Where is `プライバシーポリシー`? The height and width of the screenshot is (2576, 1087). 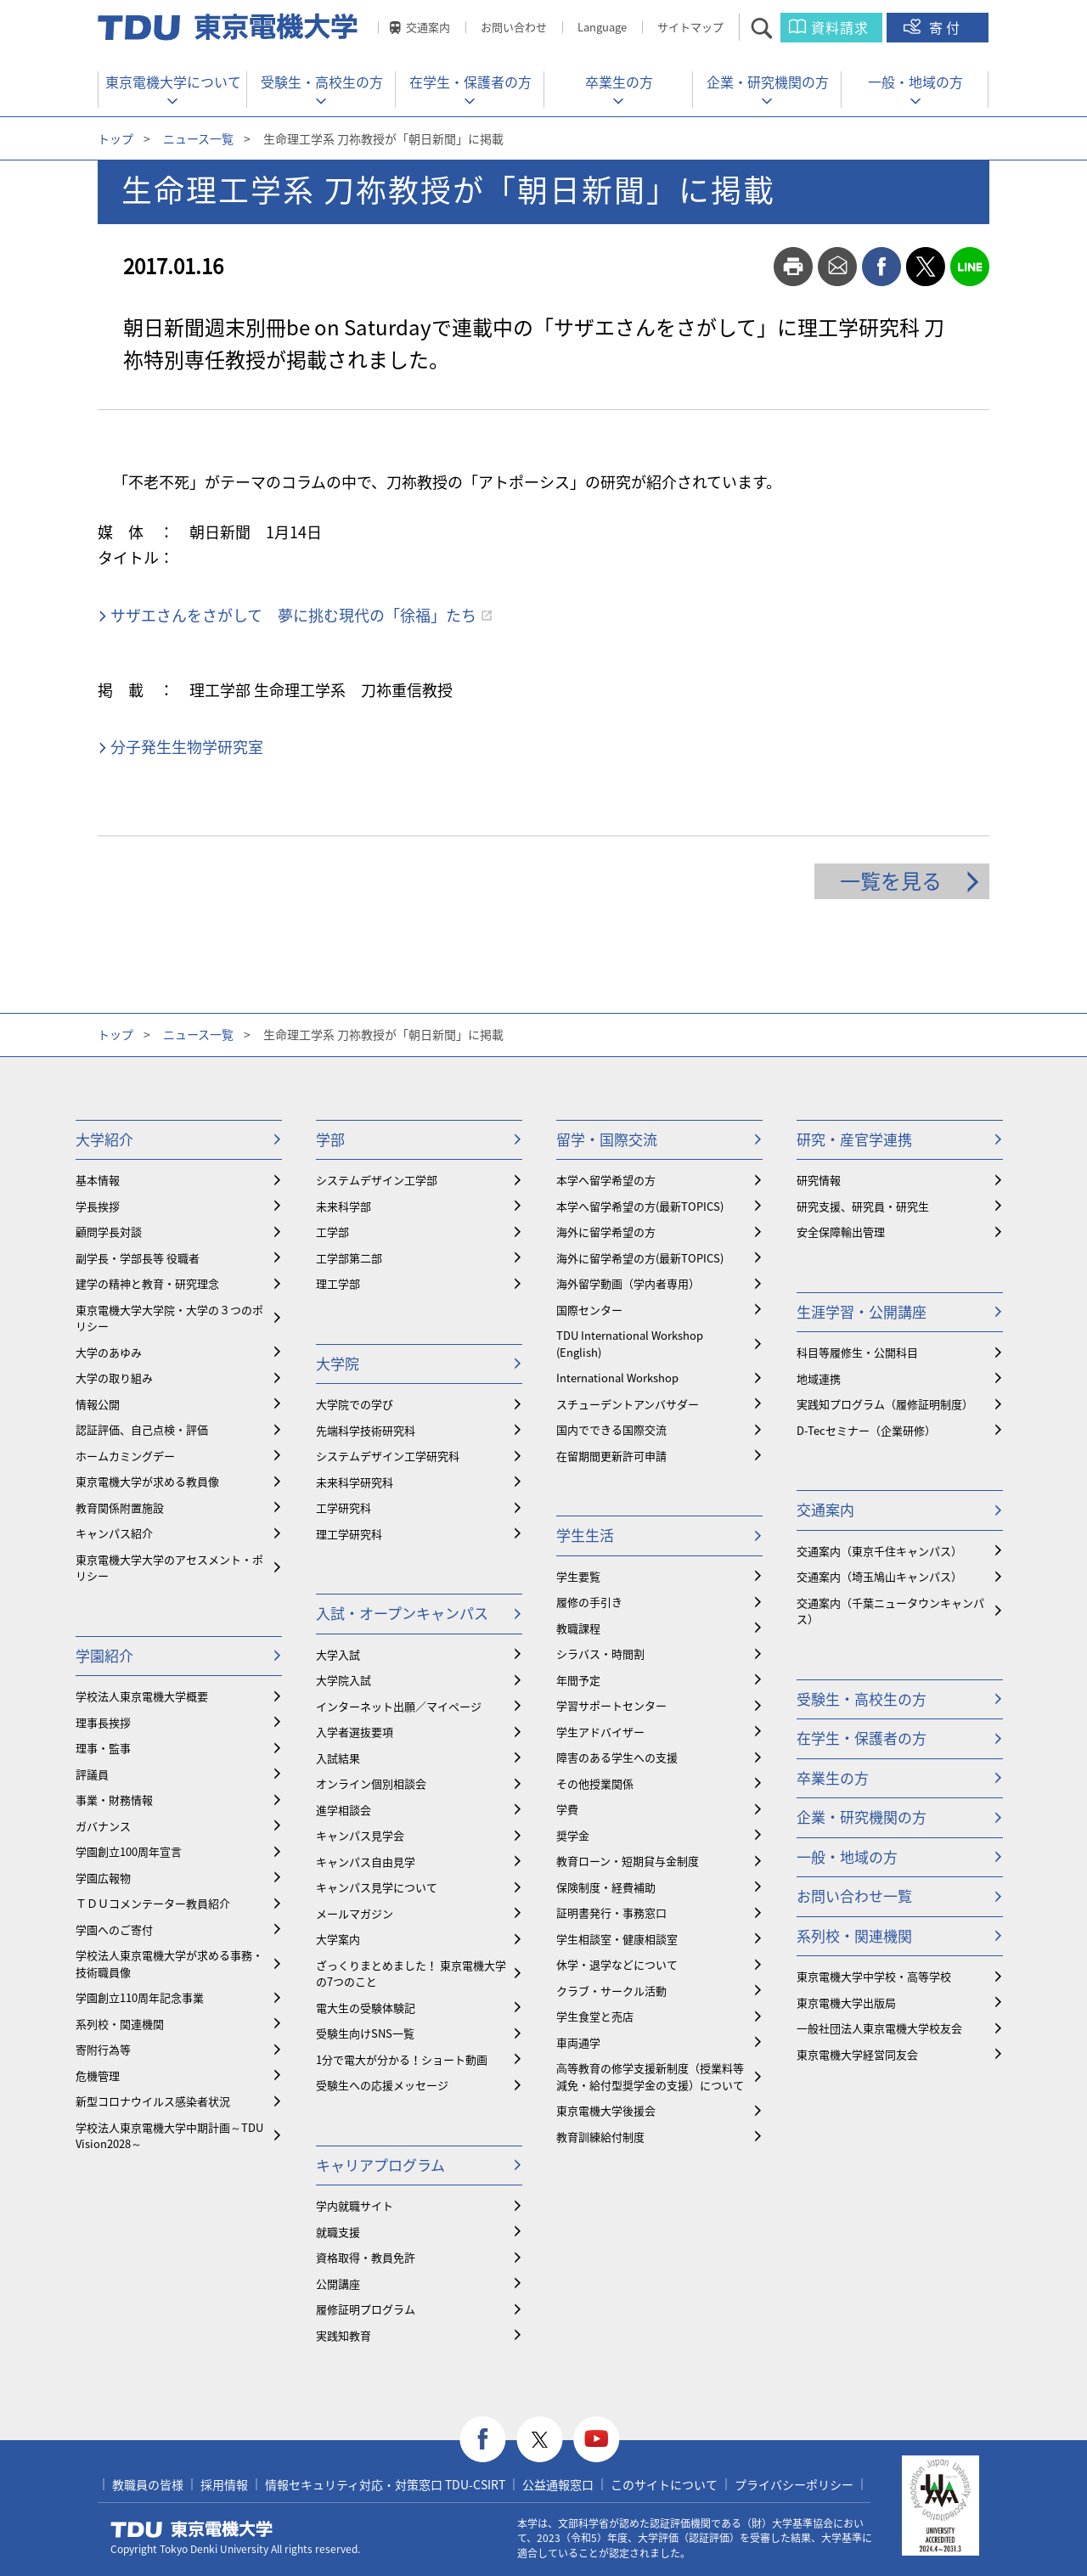
プライバシーポリシー is located at coordinates (794, 2484).